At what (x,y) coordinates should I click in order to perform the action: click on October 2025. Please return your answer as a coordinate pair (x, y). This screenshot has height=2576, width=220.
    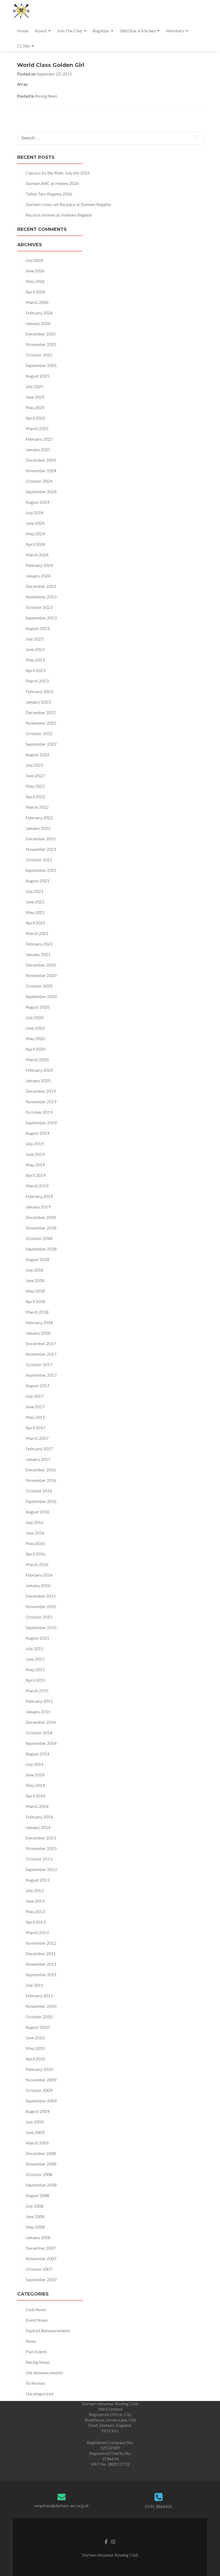
    Looking at the image, I should click on (39, 354).